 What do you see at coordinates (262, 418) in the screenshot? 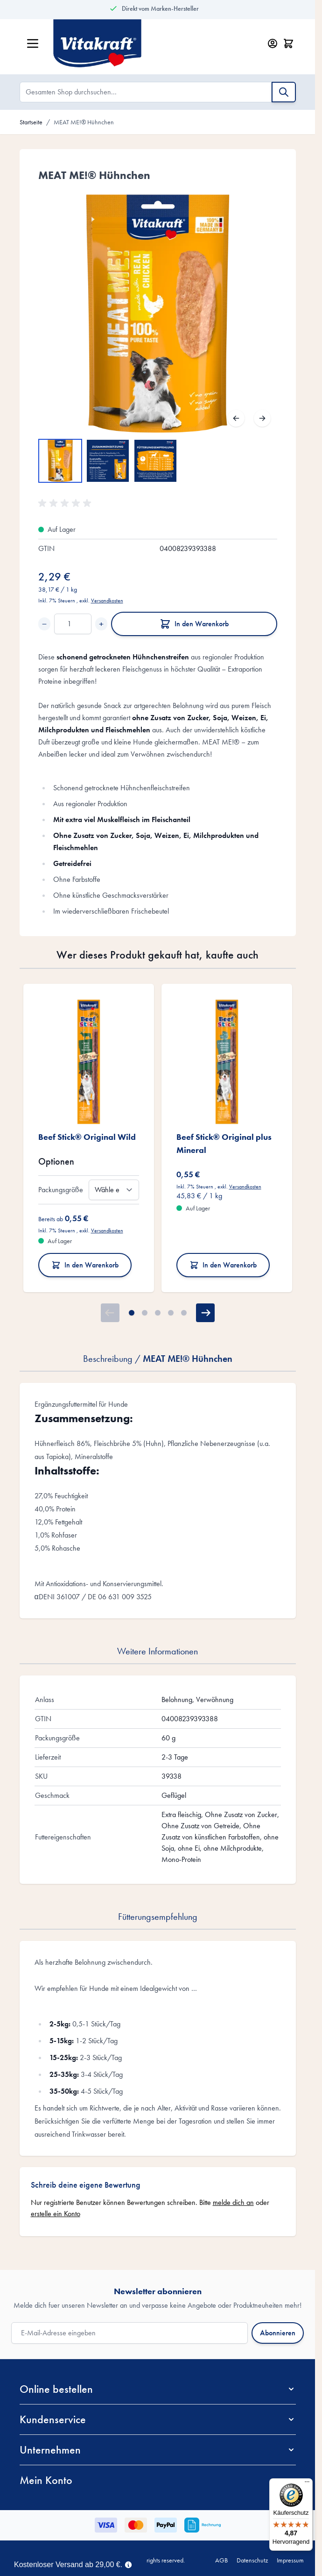
I see `[Weiter]` at bounding box center [262, 418].